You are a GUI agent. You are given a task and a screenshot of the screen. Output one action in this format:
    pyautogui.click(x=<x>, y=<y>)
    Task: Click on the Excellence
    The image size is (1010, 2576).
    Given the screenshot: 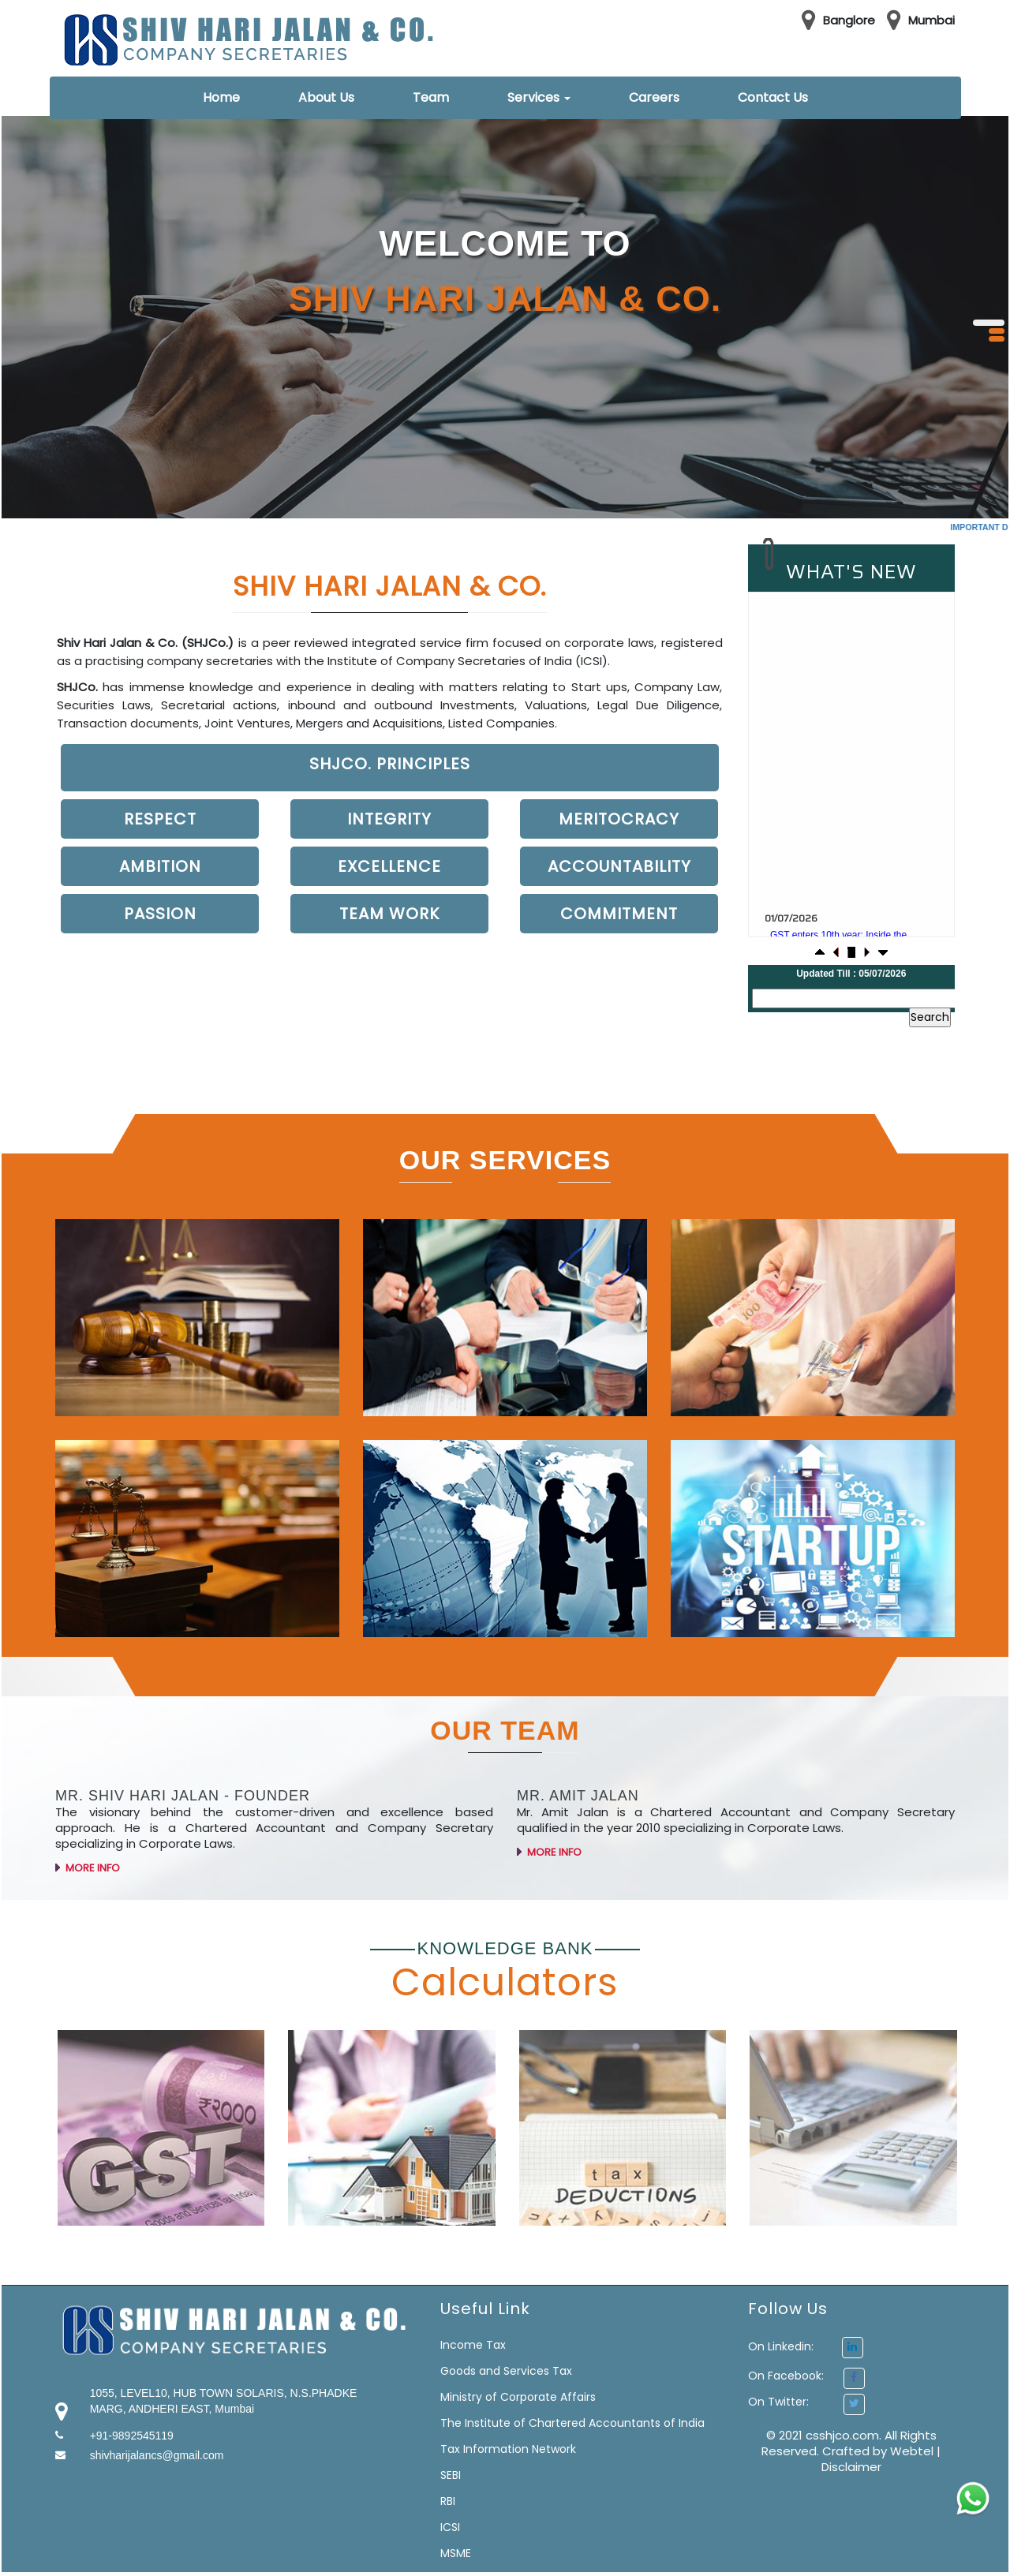 What is the action you would take?
    pyautogui.click(x=389, y=866)
    